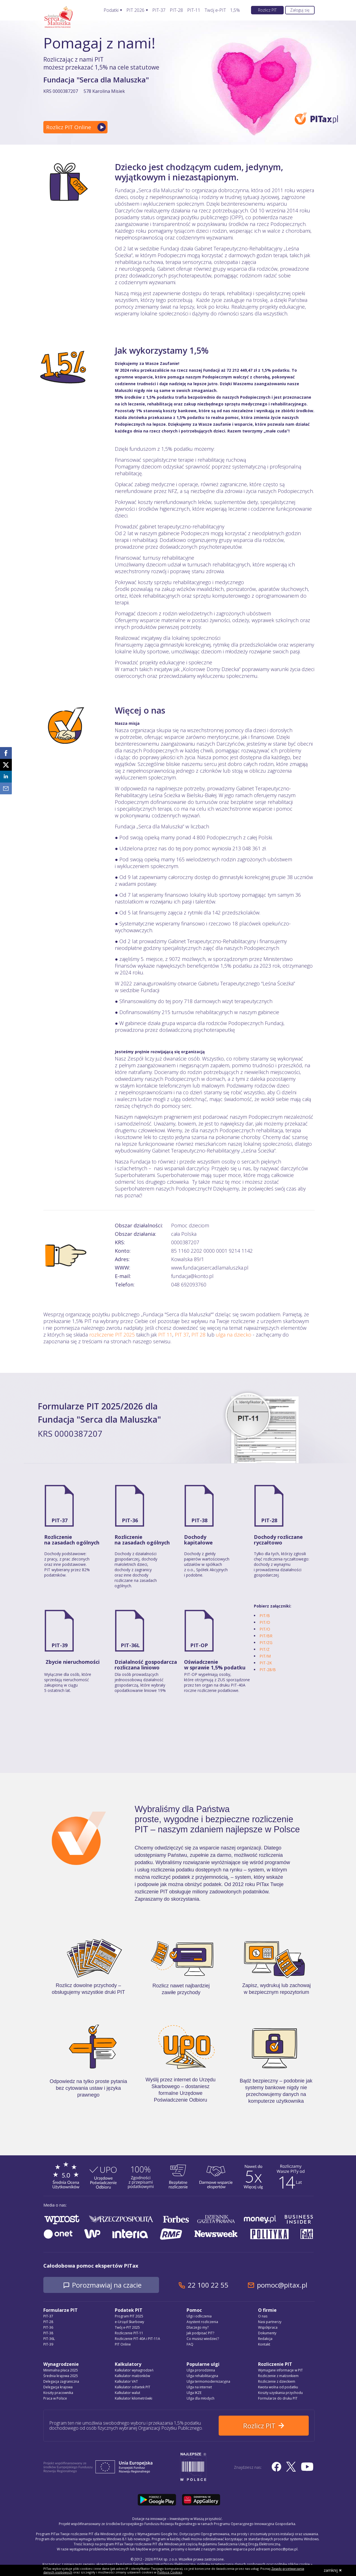 Image resolution: width=356 pixels, height=2576 pixels. I want to click on PIT/M, so click(265, 1656).